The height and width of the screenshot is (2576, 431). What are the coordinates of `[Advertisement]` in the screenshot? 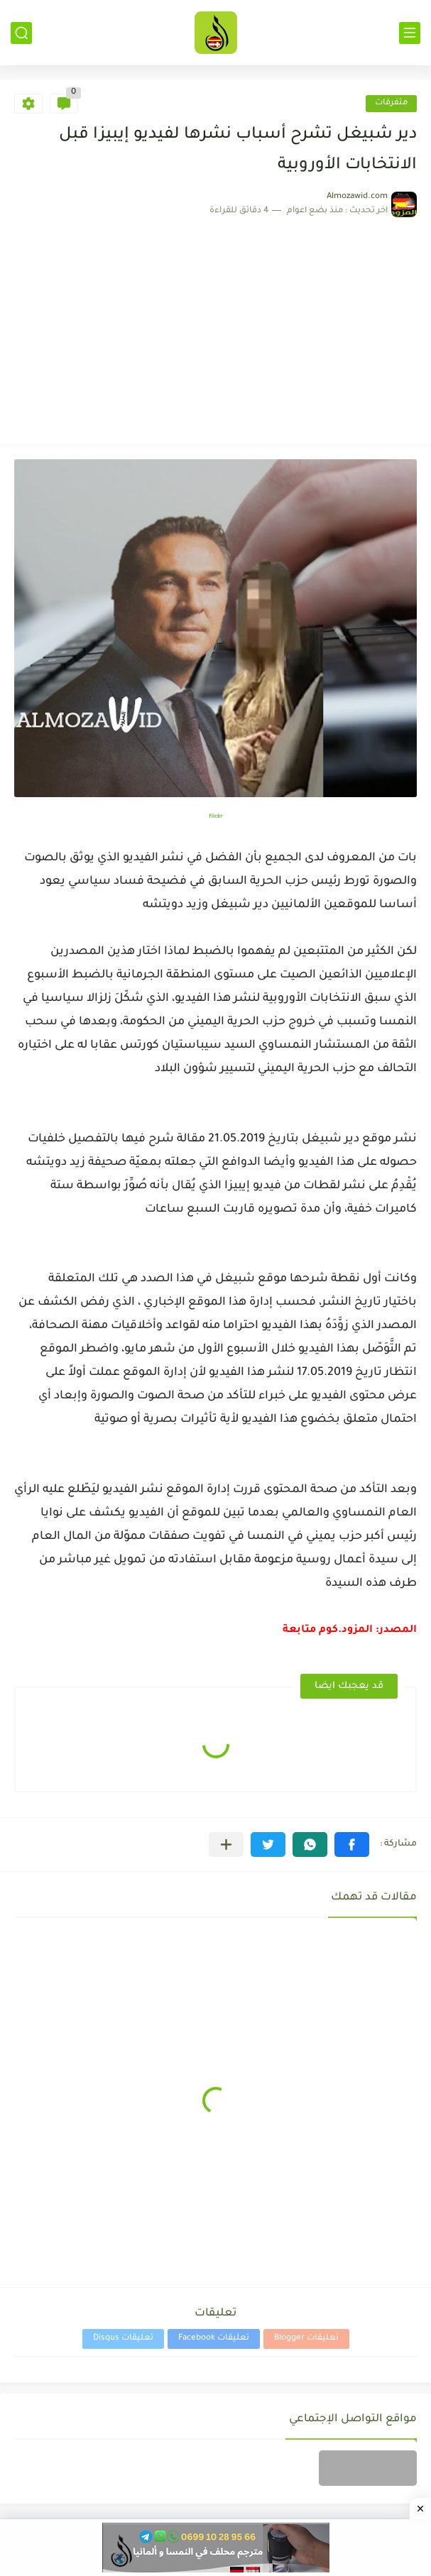 It's located at (215, 323).